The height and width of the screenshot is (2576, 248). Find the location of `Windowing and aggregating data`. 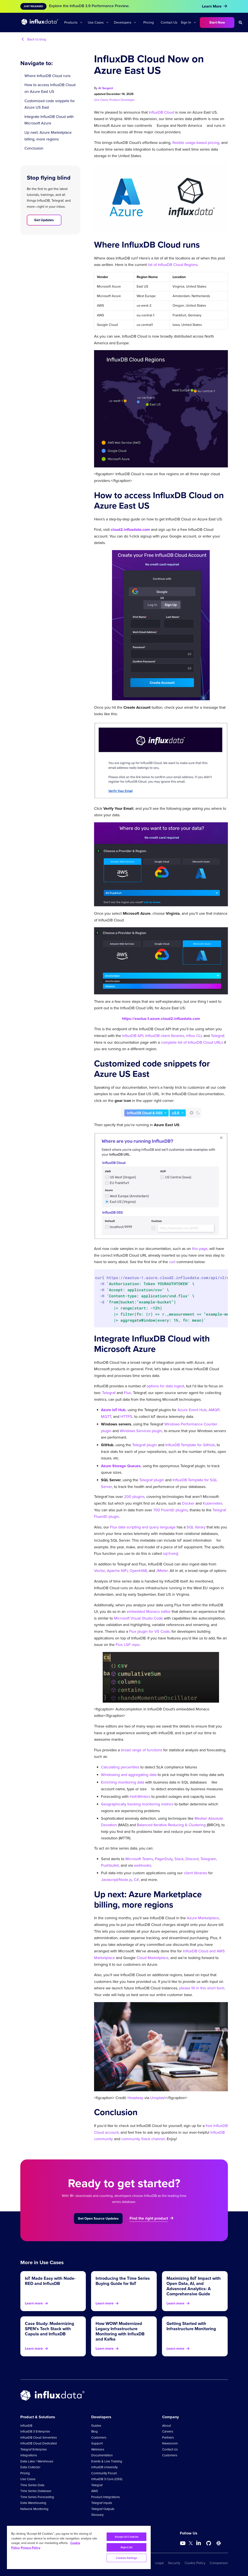

Windowing and aggregating data is located at coordinates (129, 1774).